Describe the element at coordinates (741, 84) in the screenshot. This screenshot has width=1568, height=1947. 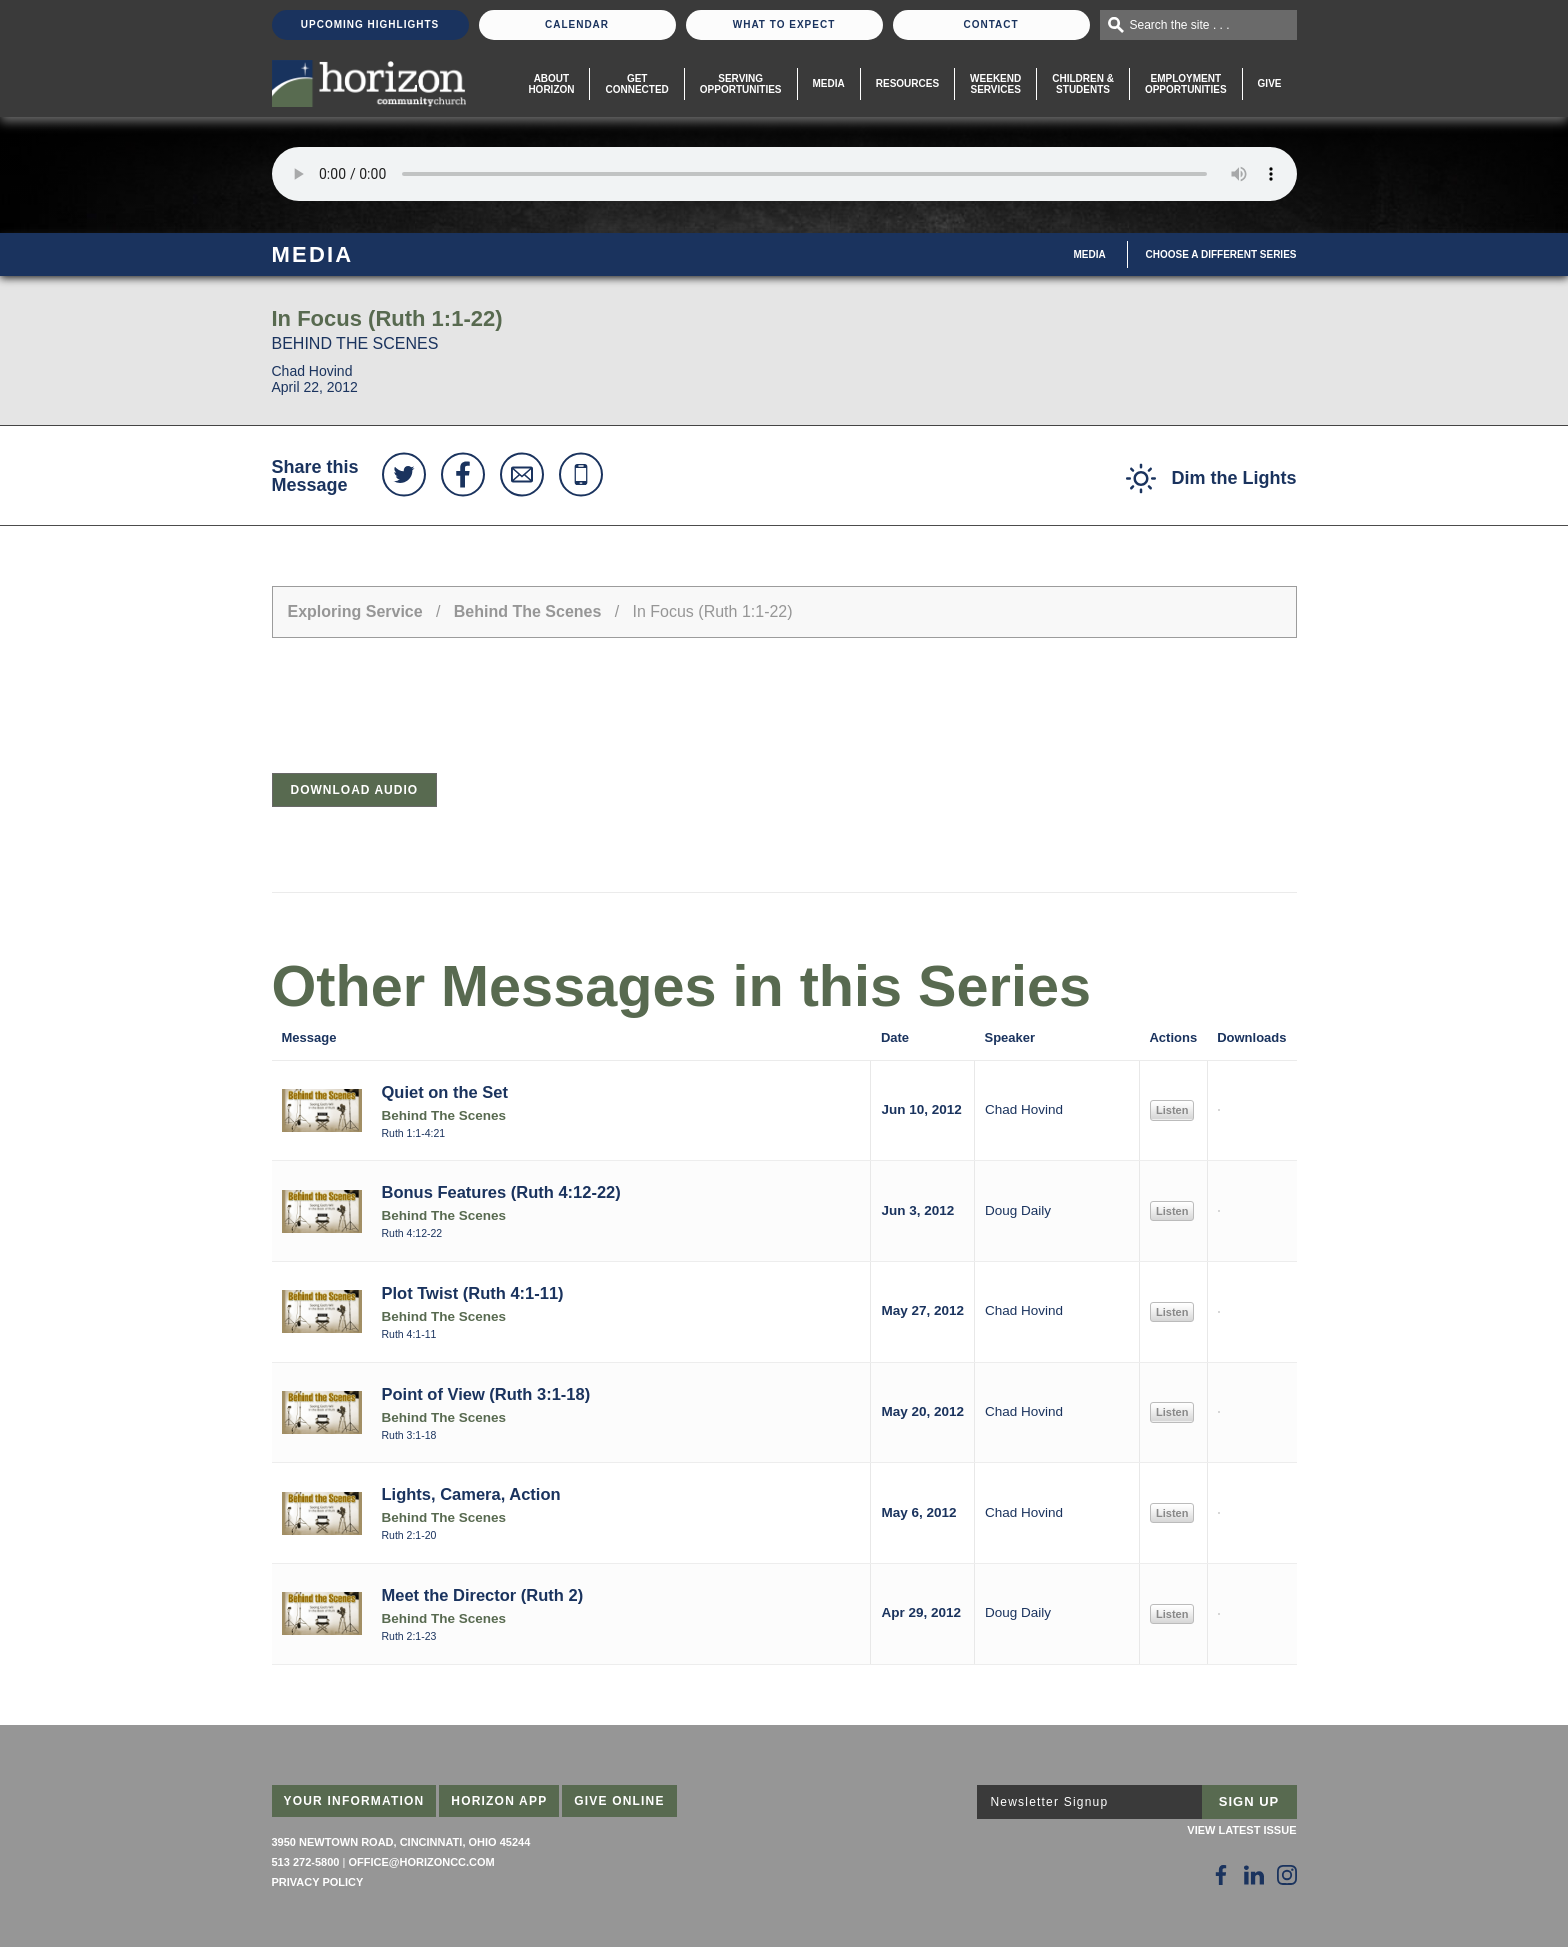
I see `Serving Opportunities` at that location.